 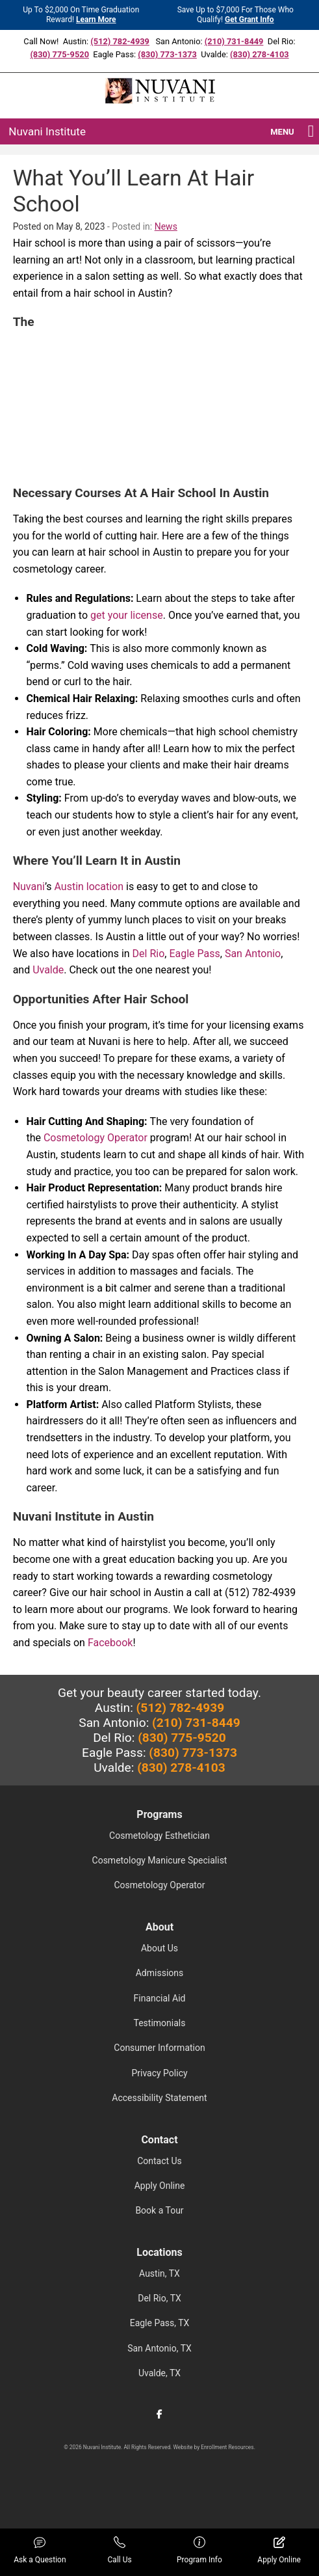 I want to click on Nuvani, so click(x=29, y=886).